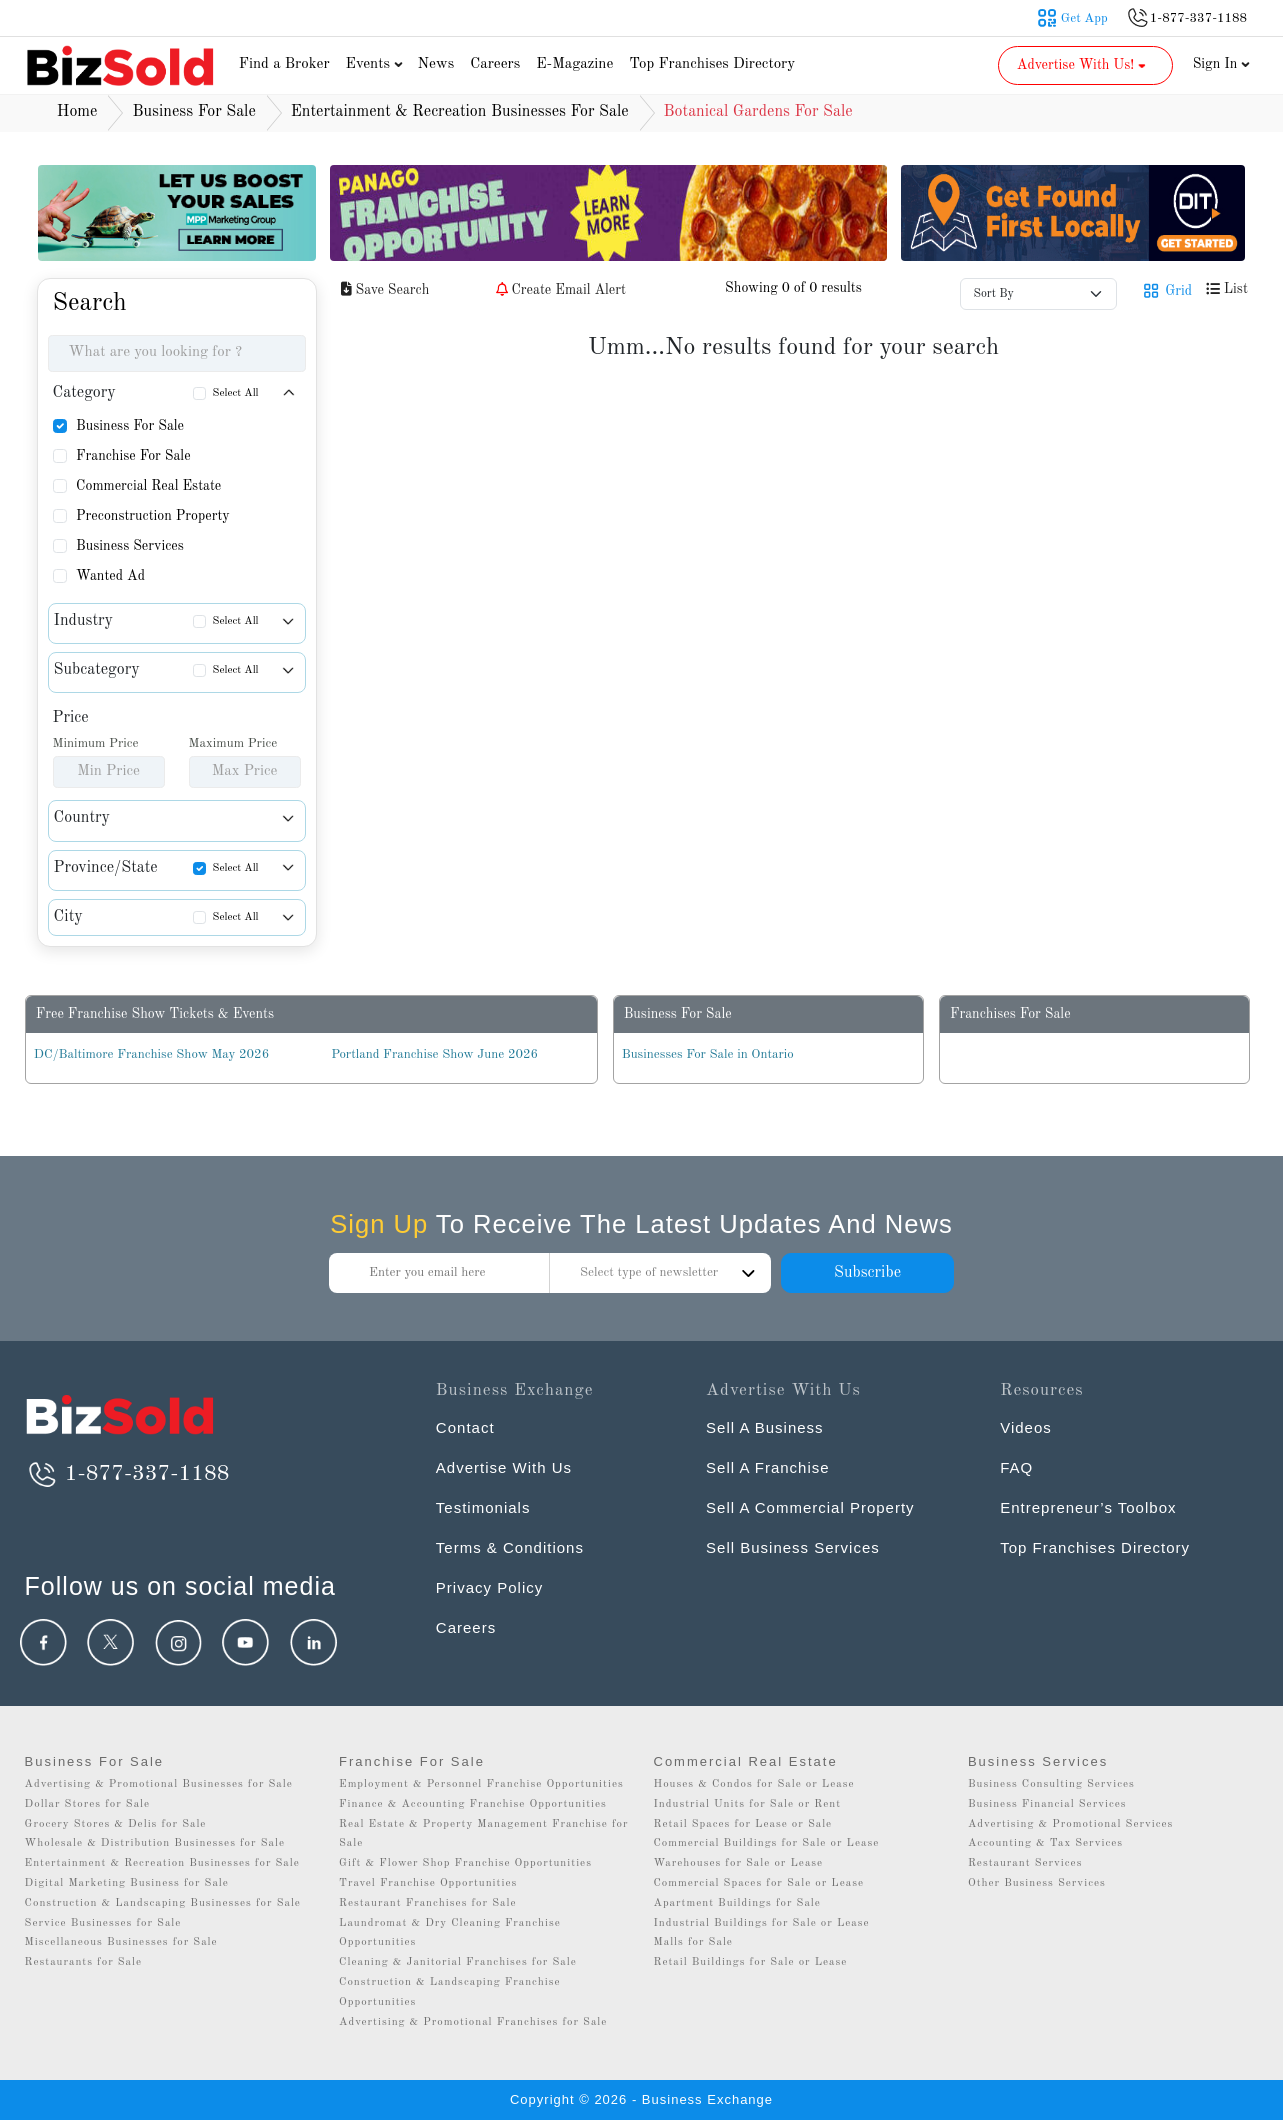 This screenshot has width=1283, height=2120. What do you see at coordinates (867, 1273) in the screenshot?
I see `Subscribe` at bounding box center [867, 1273].